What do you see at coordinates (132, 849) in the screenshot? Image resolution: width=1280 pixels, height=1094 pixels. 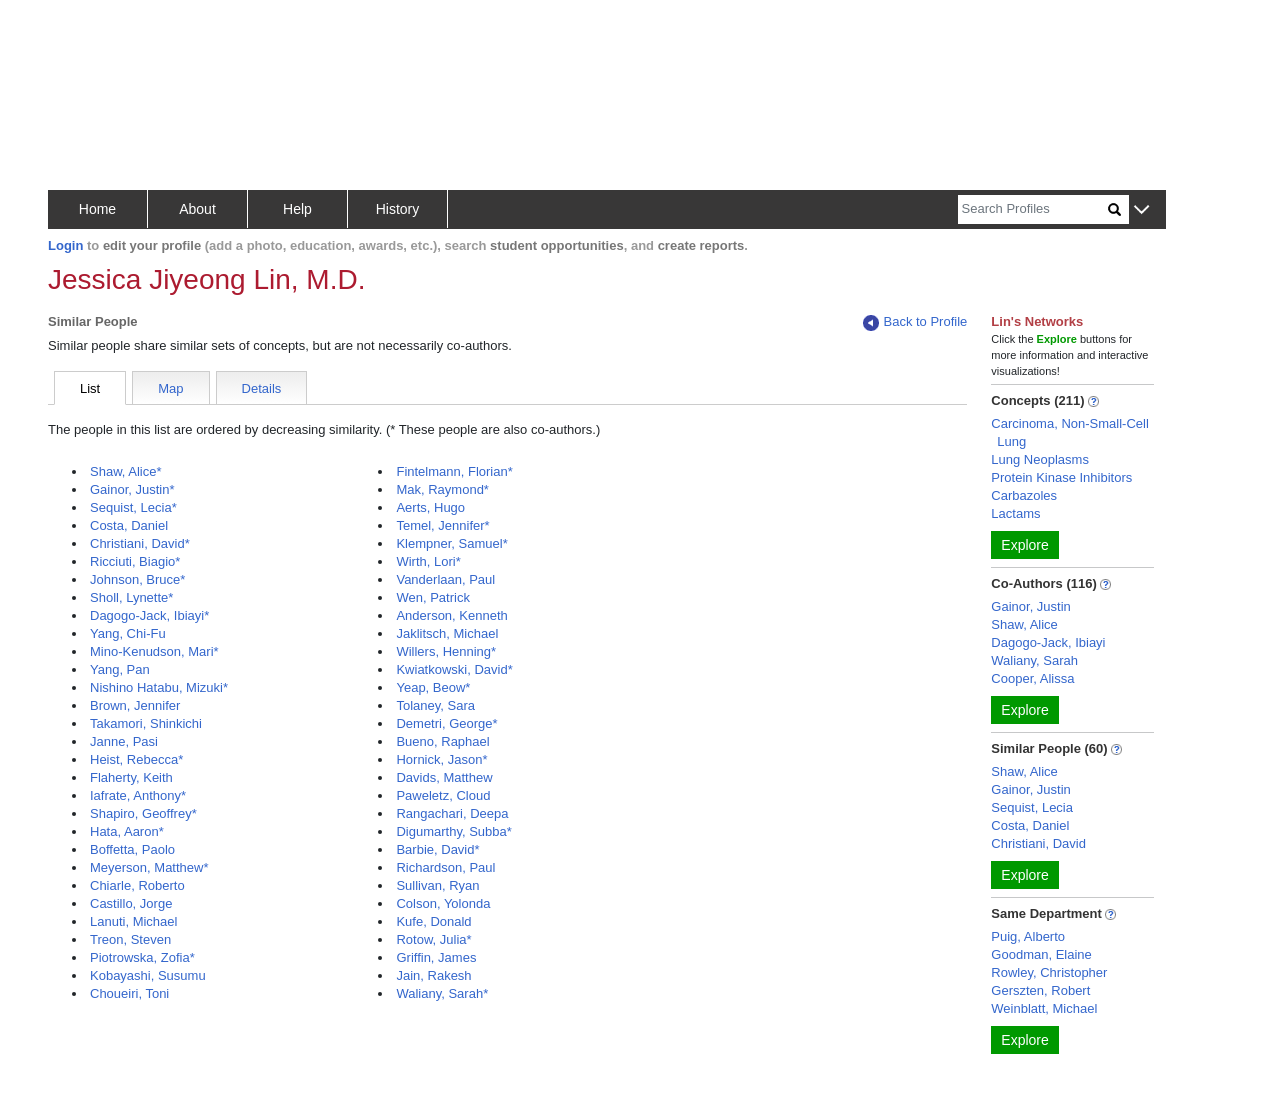 I see `Boffetta, Paolo` at bounding box center [132, 849].